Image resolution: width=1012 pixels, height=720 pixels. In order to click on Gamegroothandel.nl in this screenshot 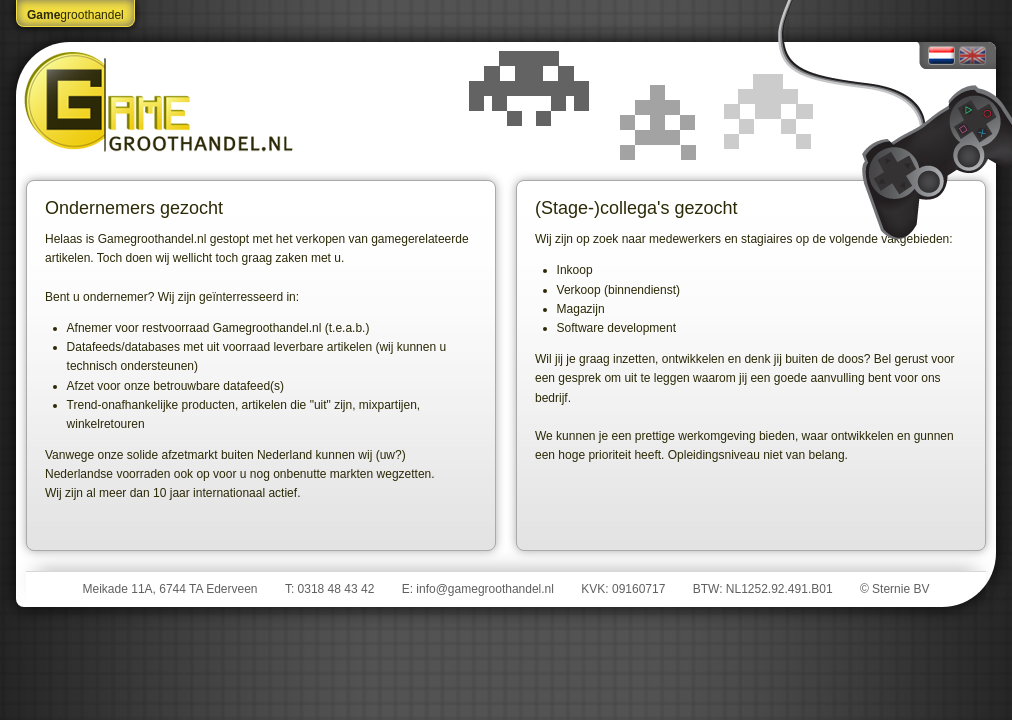, I will do `click(161, 101)`.